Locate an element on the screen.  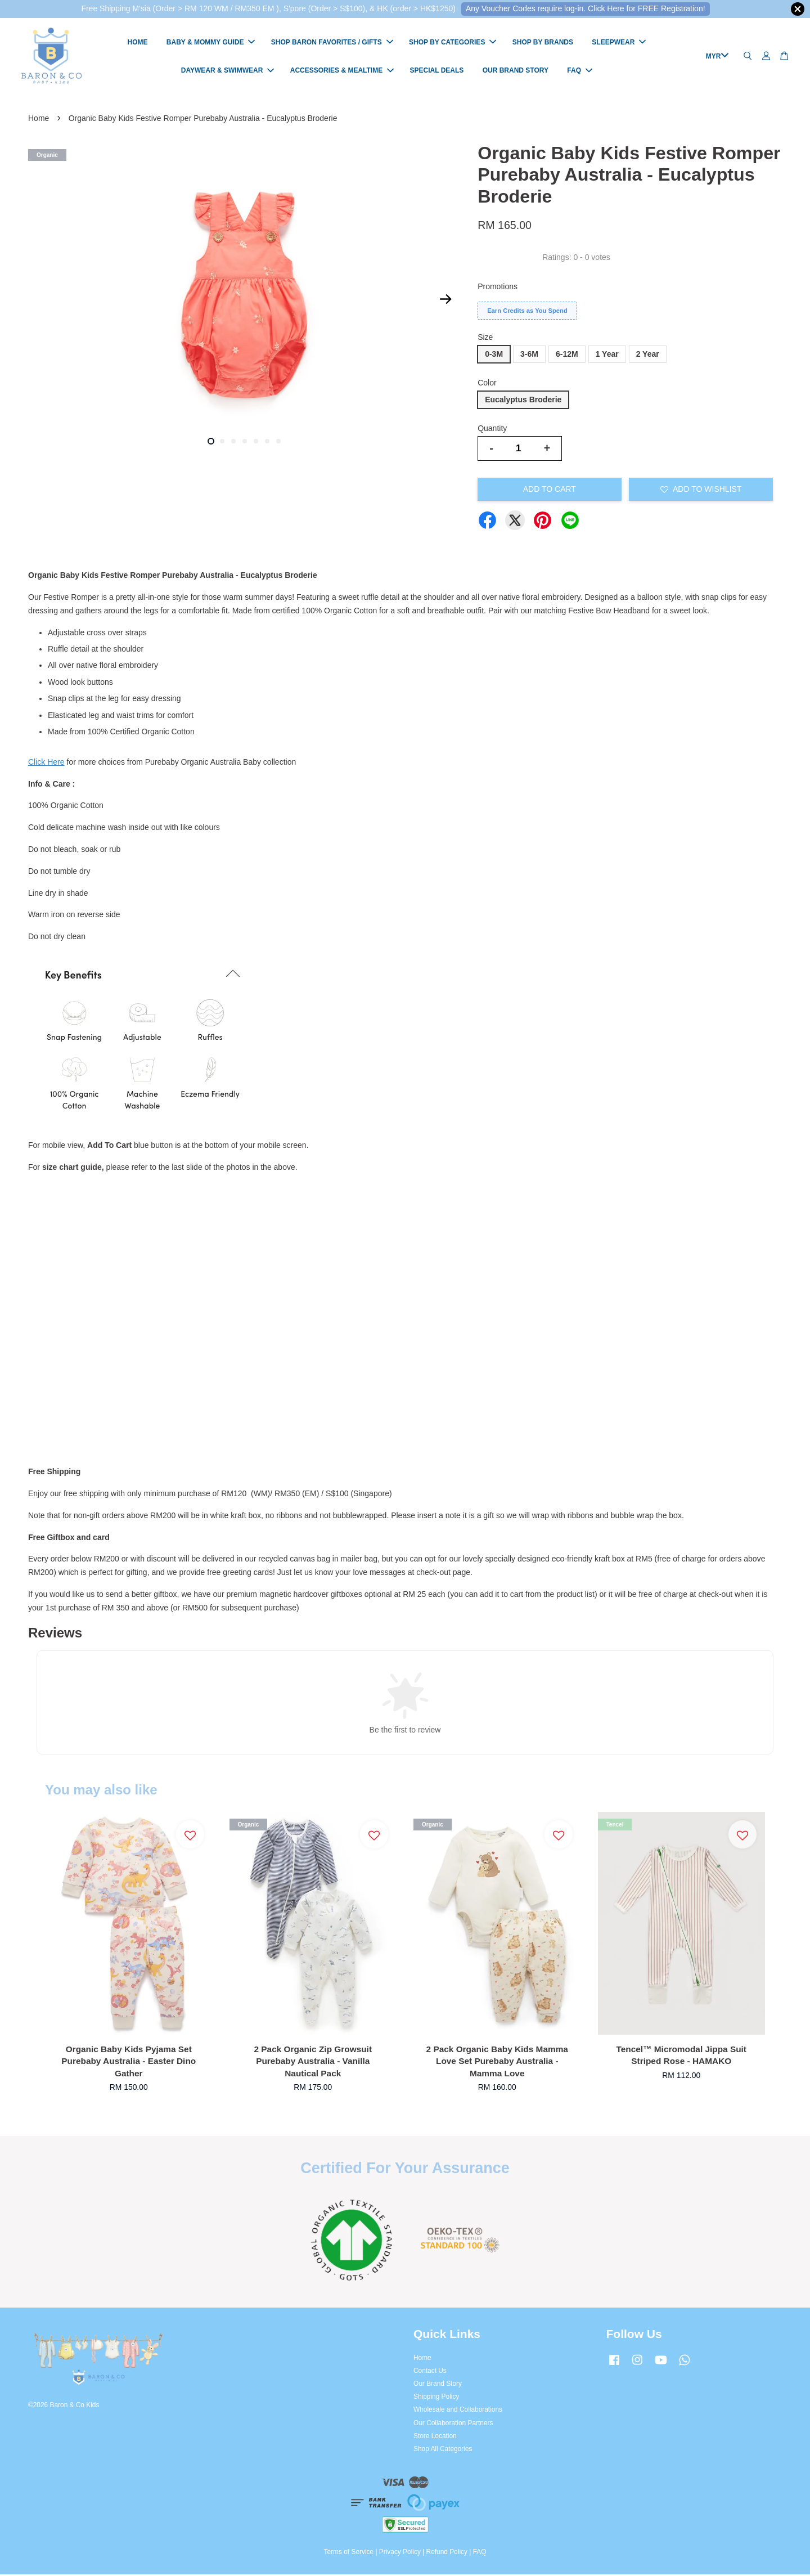
Quantity is located at coordinates (492, 429).